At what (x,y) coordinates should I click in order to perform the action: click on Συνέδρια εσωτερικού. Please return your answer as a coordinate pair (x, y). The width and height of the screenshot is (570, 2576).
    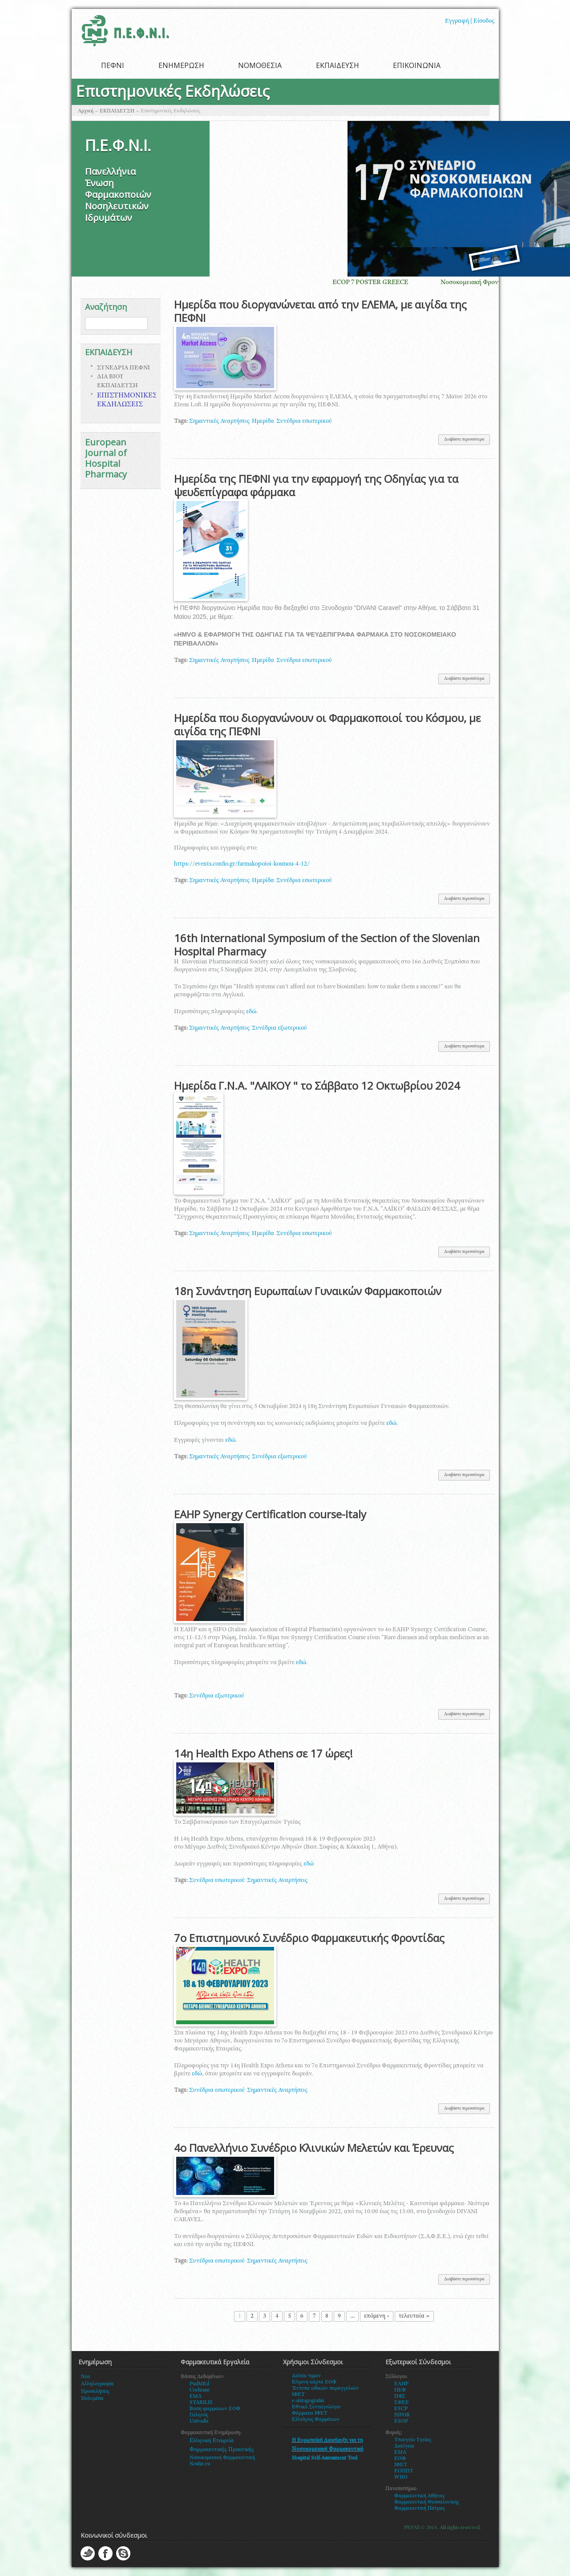
    Looking at the image, I should click on (304, 421).